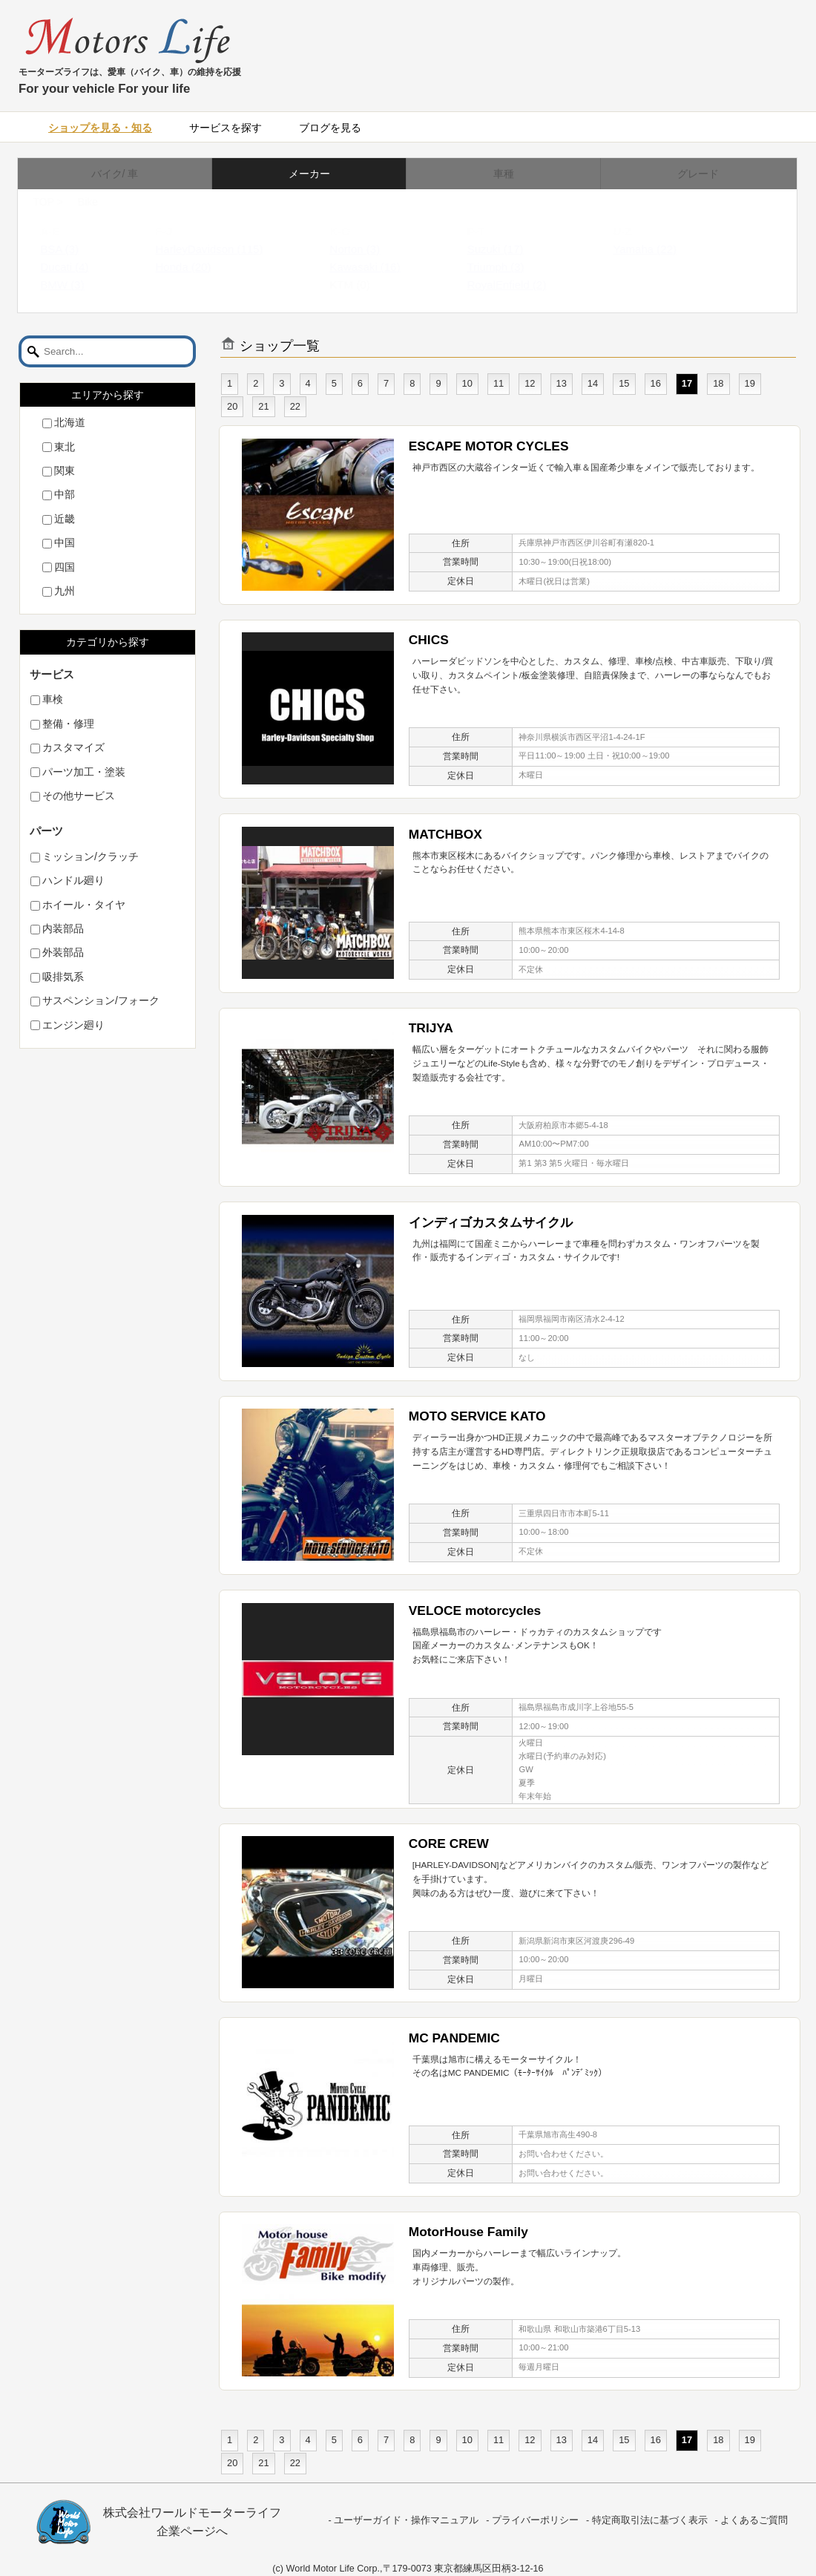  I want to click on インディゴカスタムサイクル, so click(491, 1222).